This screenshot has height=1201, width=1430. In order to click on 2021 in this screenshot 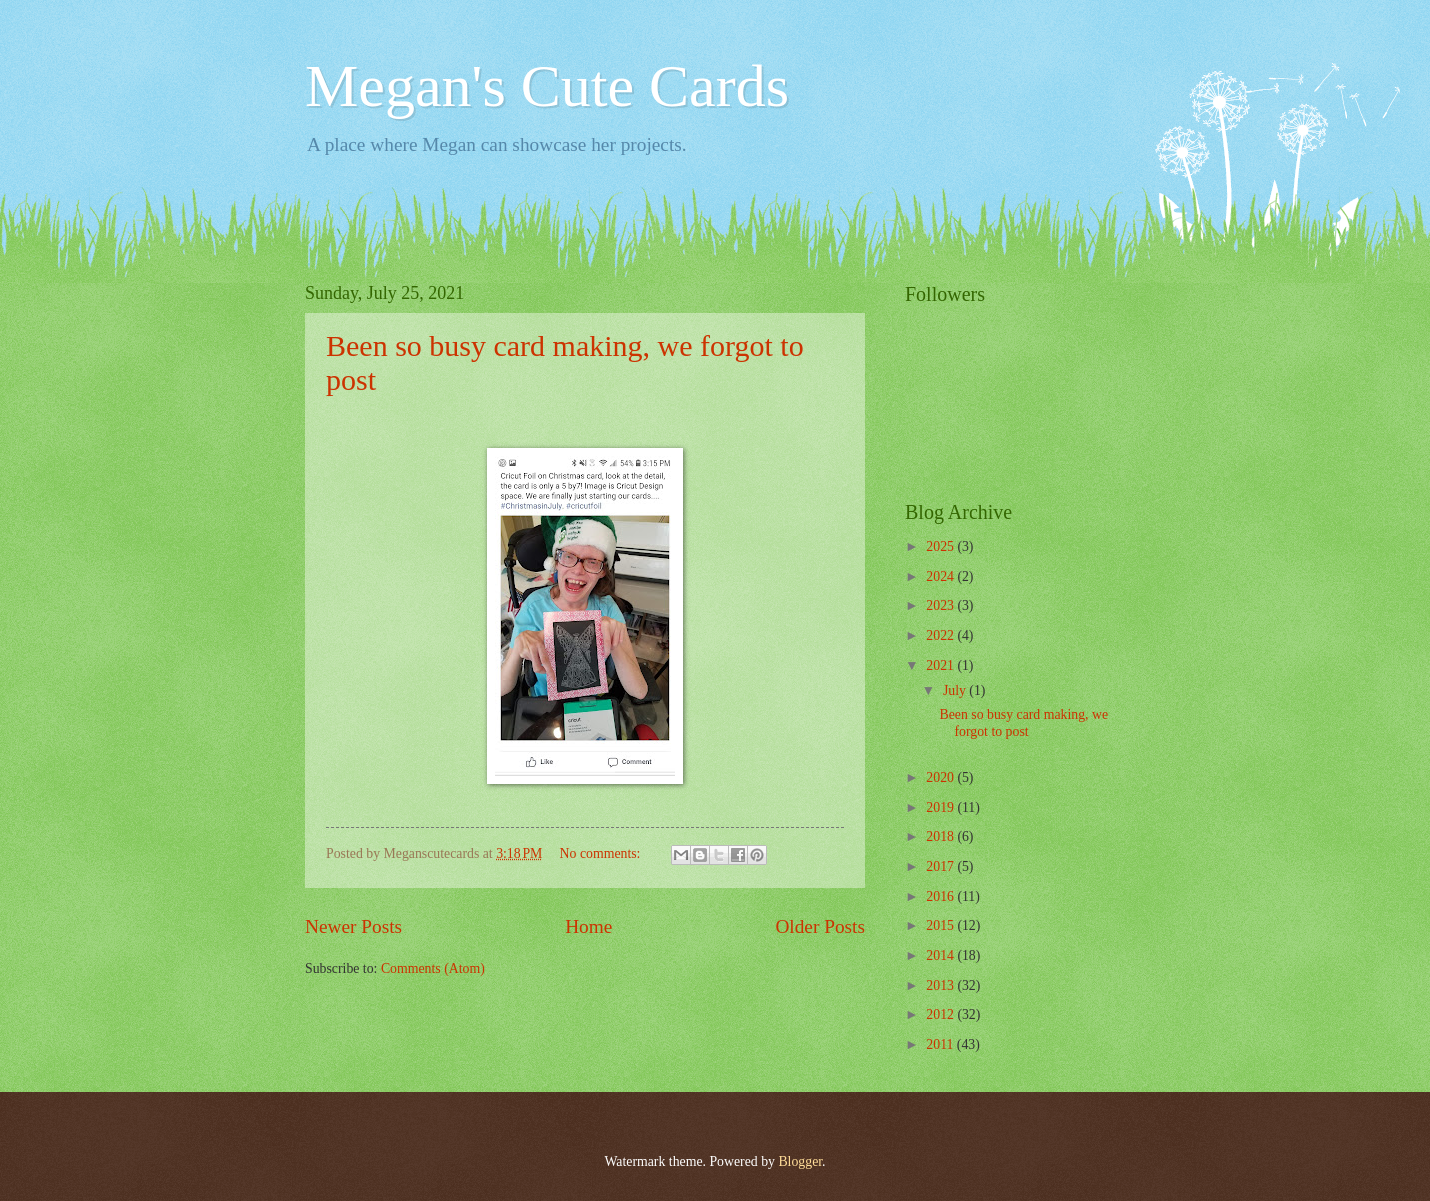, I will do `click(941, 665)`.